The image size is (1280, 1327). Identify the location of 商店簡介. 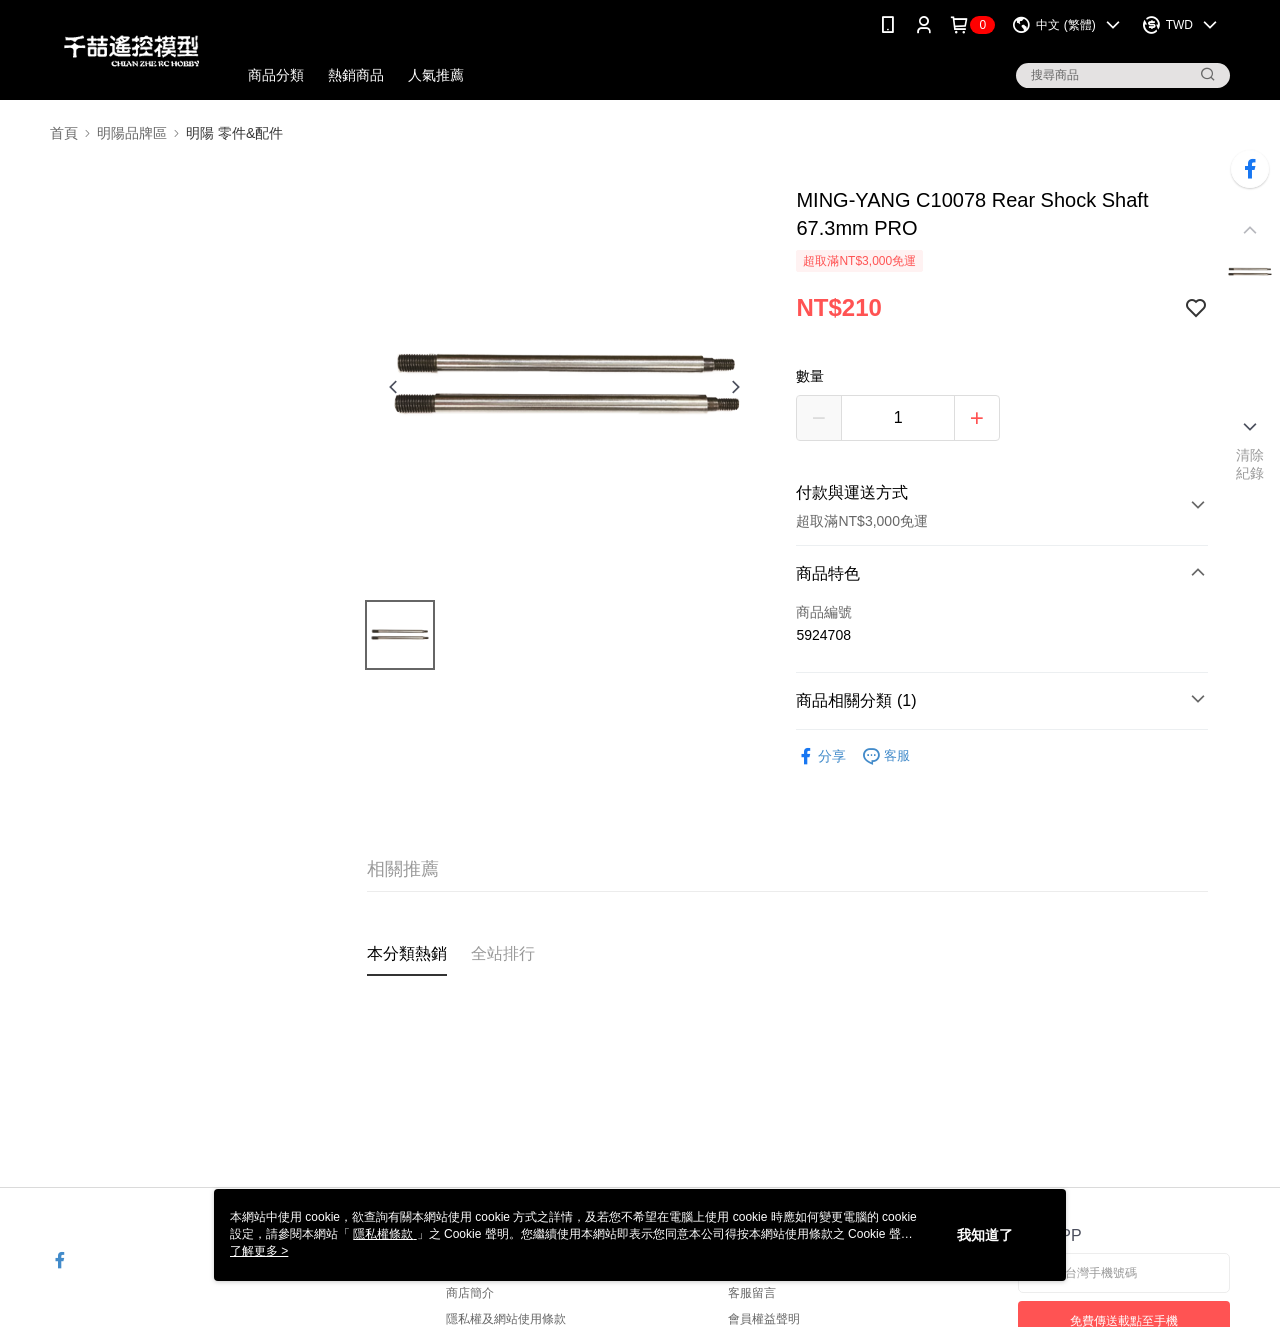
(470, 1293).